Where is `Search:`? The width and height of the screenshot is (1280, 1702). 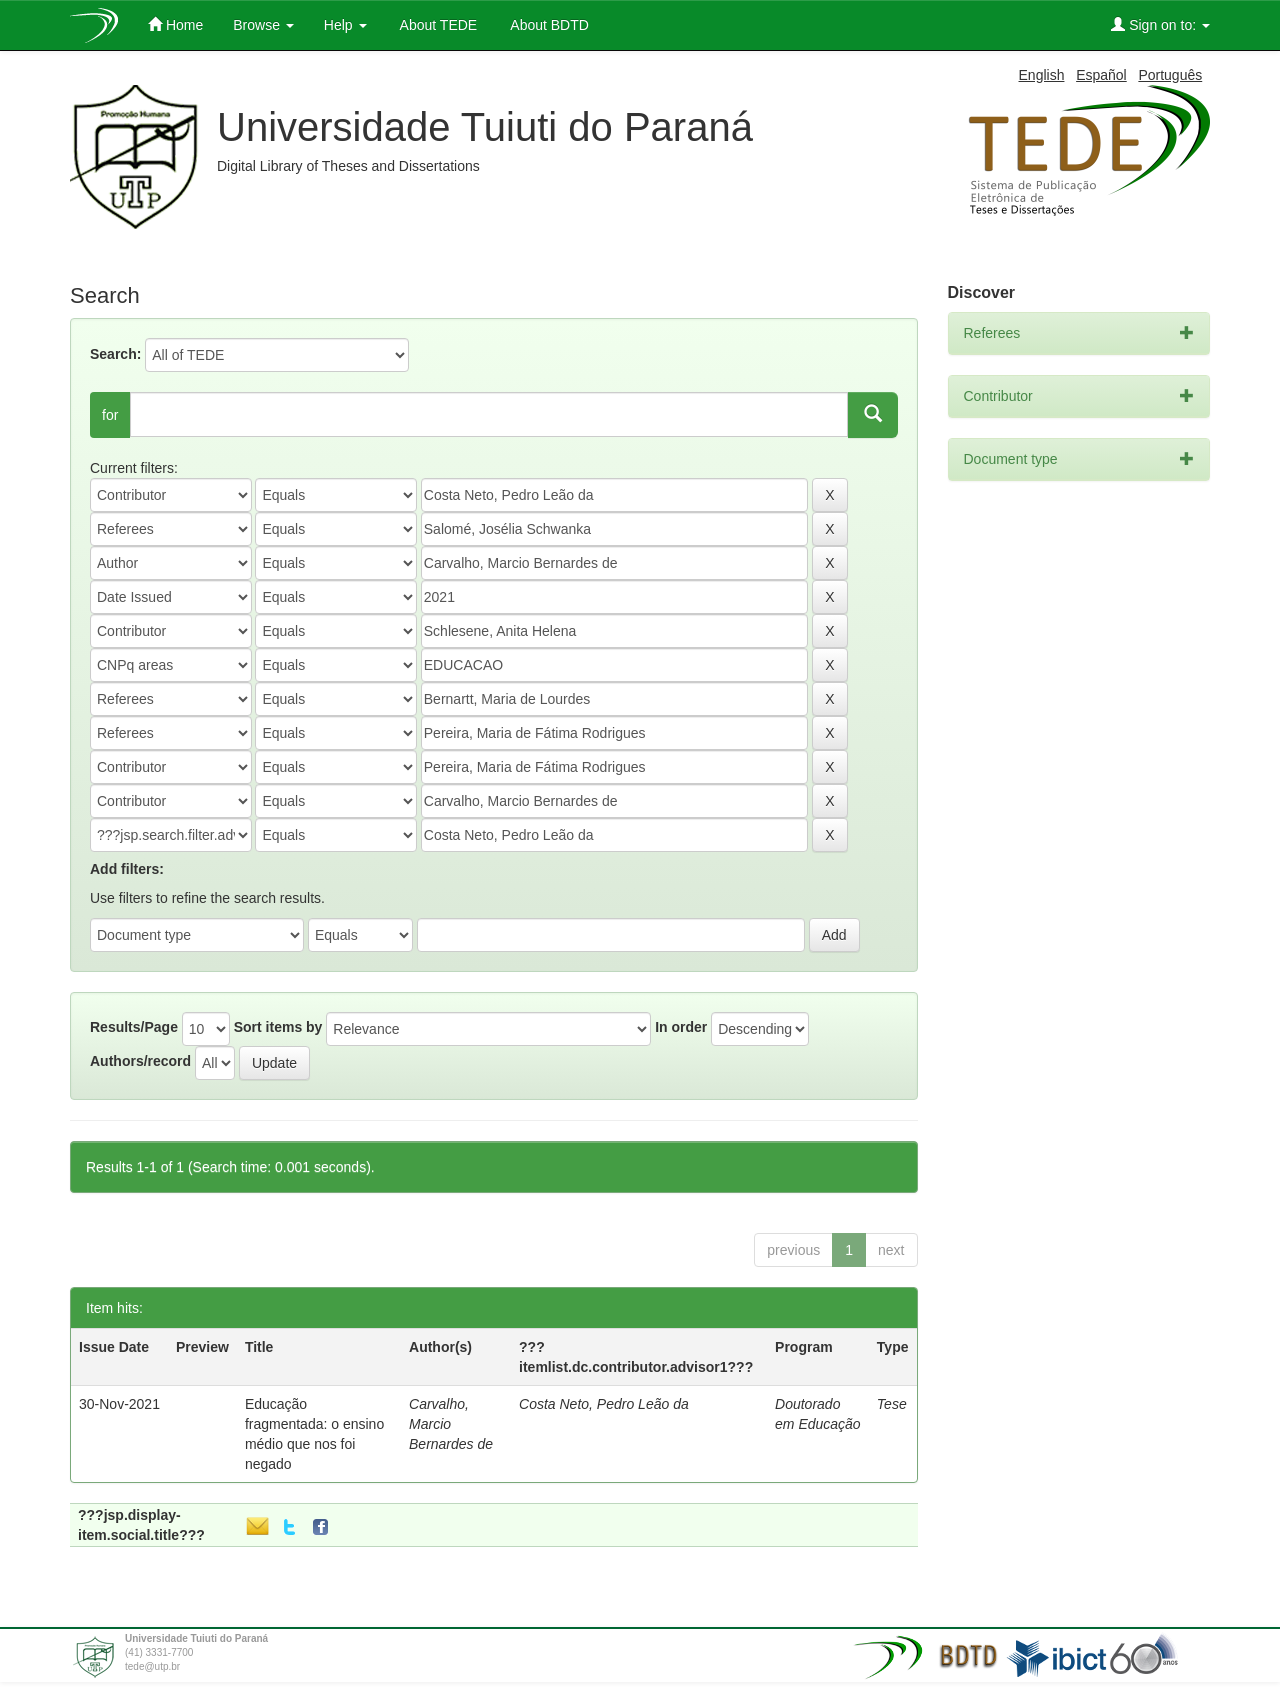 Search: is located at coordinates (115, 354).